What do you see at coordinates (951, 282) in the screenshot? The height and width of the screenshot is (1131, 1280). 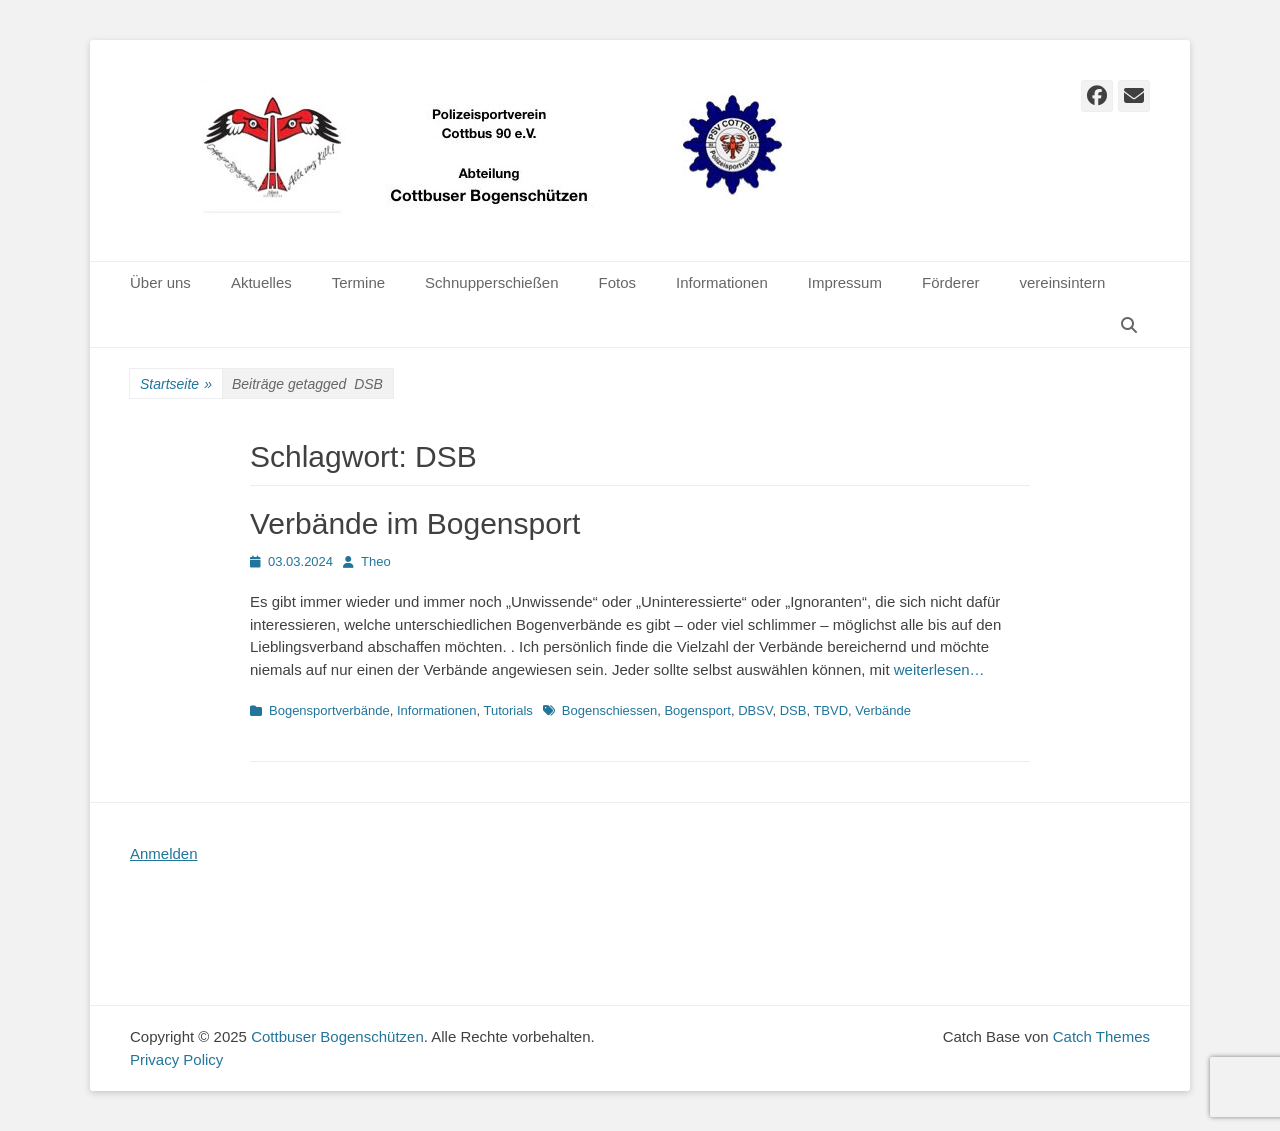 I see `Förderer` at bounding box center [951, 282].